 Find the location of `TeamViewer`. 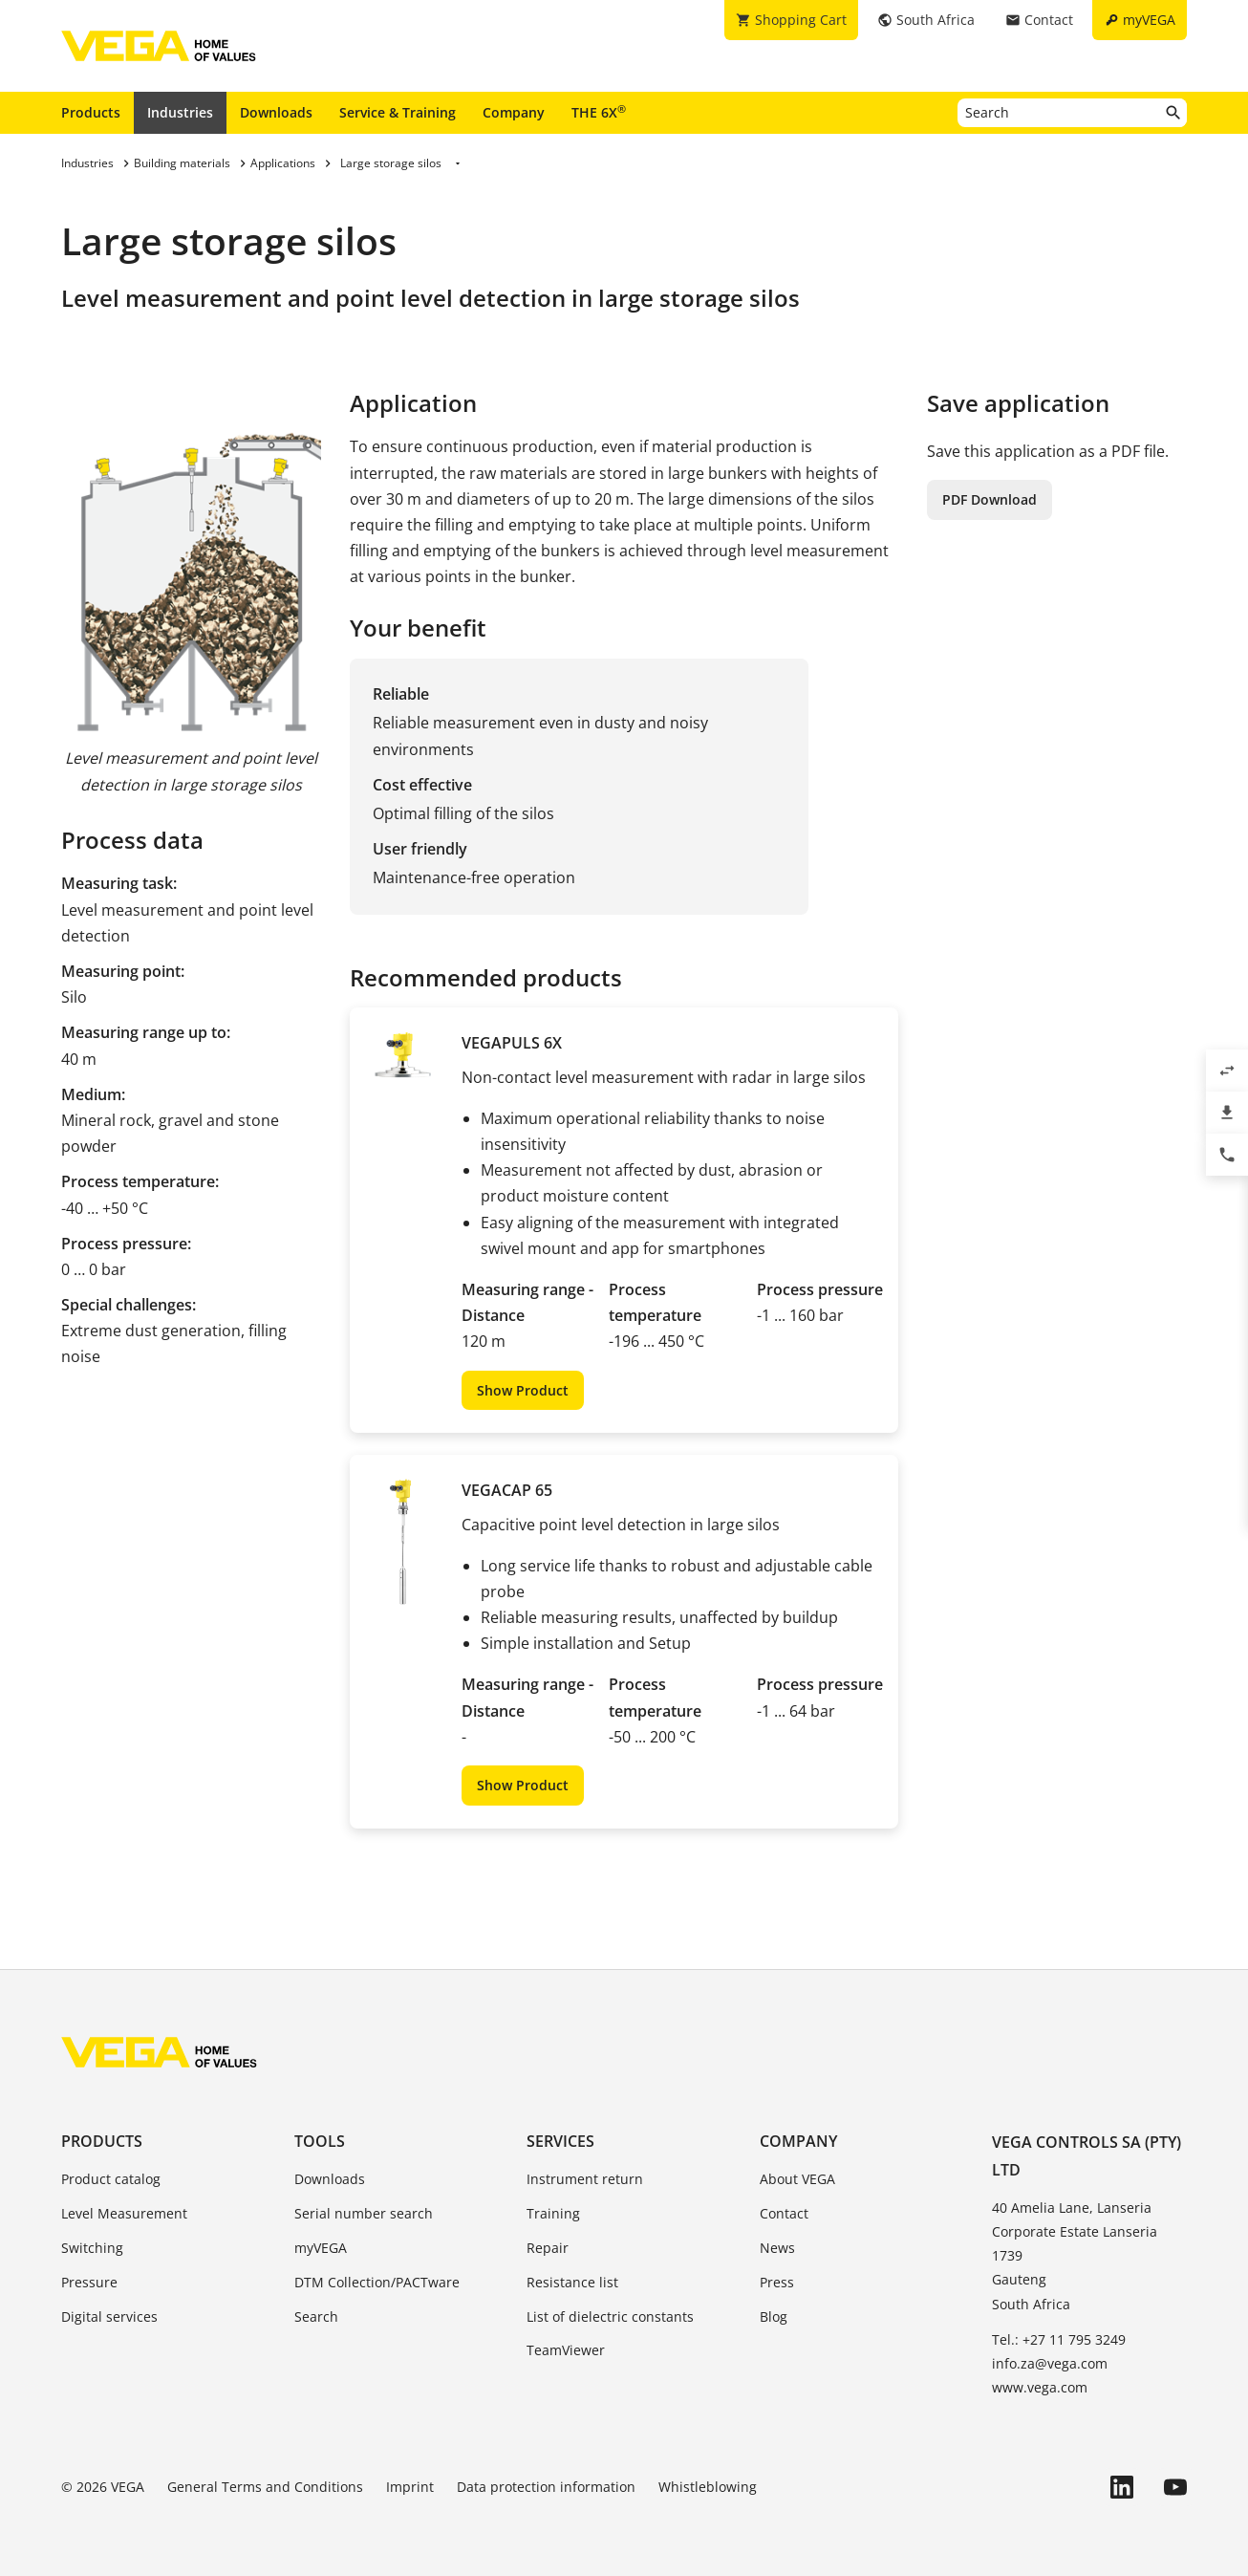

TeamViewer is located at coordinates (566, 2350).